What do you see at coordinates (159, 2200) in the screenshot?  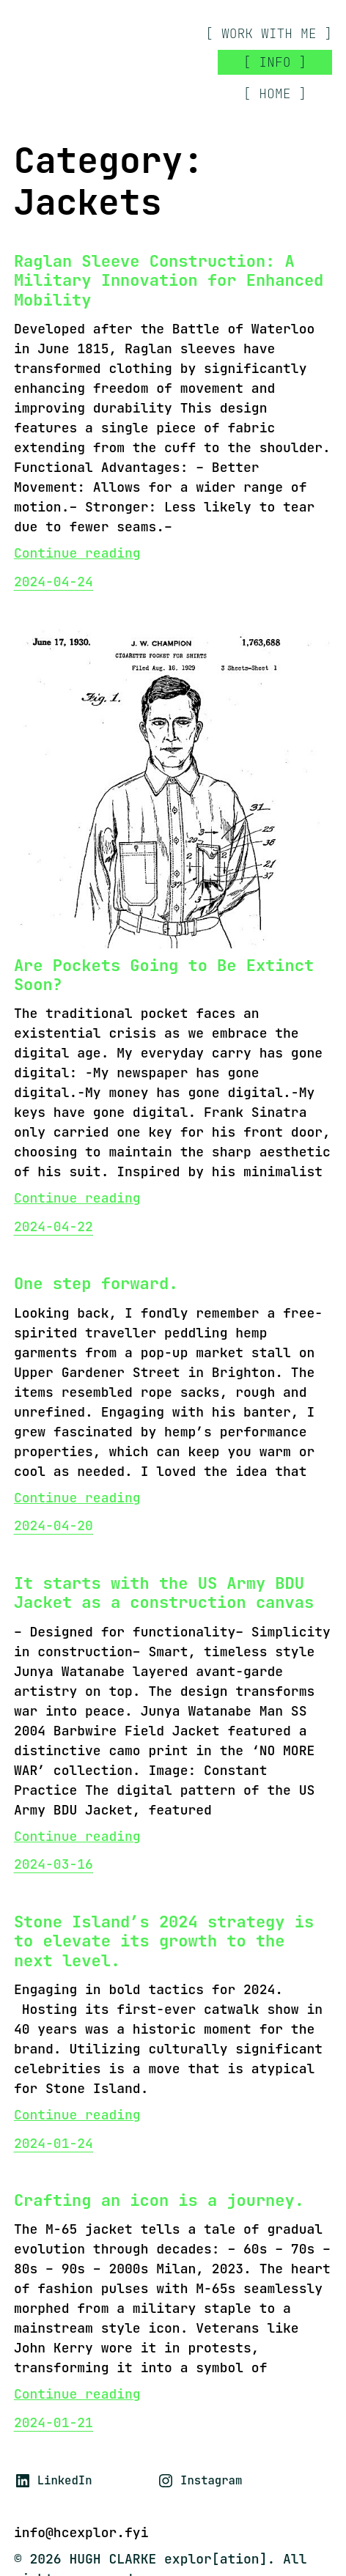 I see `Crafting an icon is a journey.` at bounding box center [159, 2200].